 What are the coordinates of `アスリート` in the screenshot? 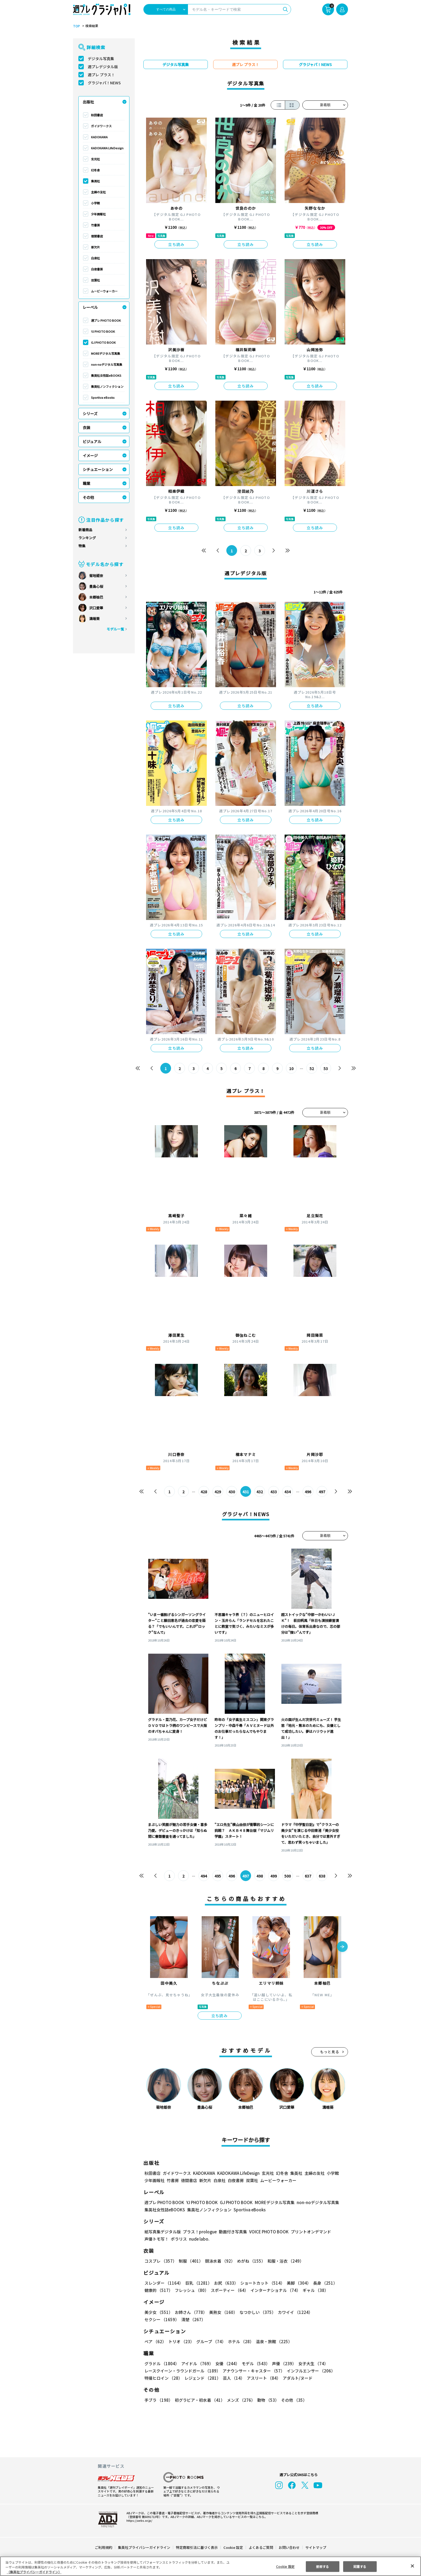 It's located at (262, 2378).